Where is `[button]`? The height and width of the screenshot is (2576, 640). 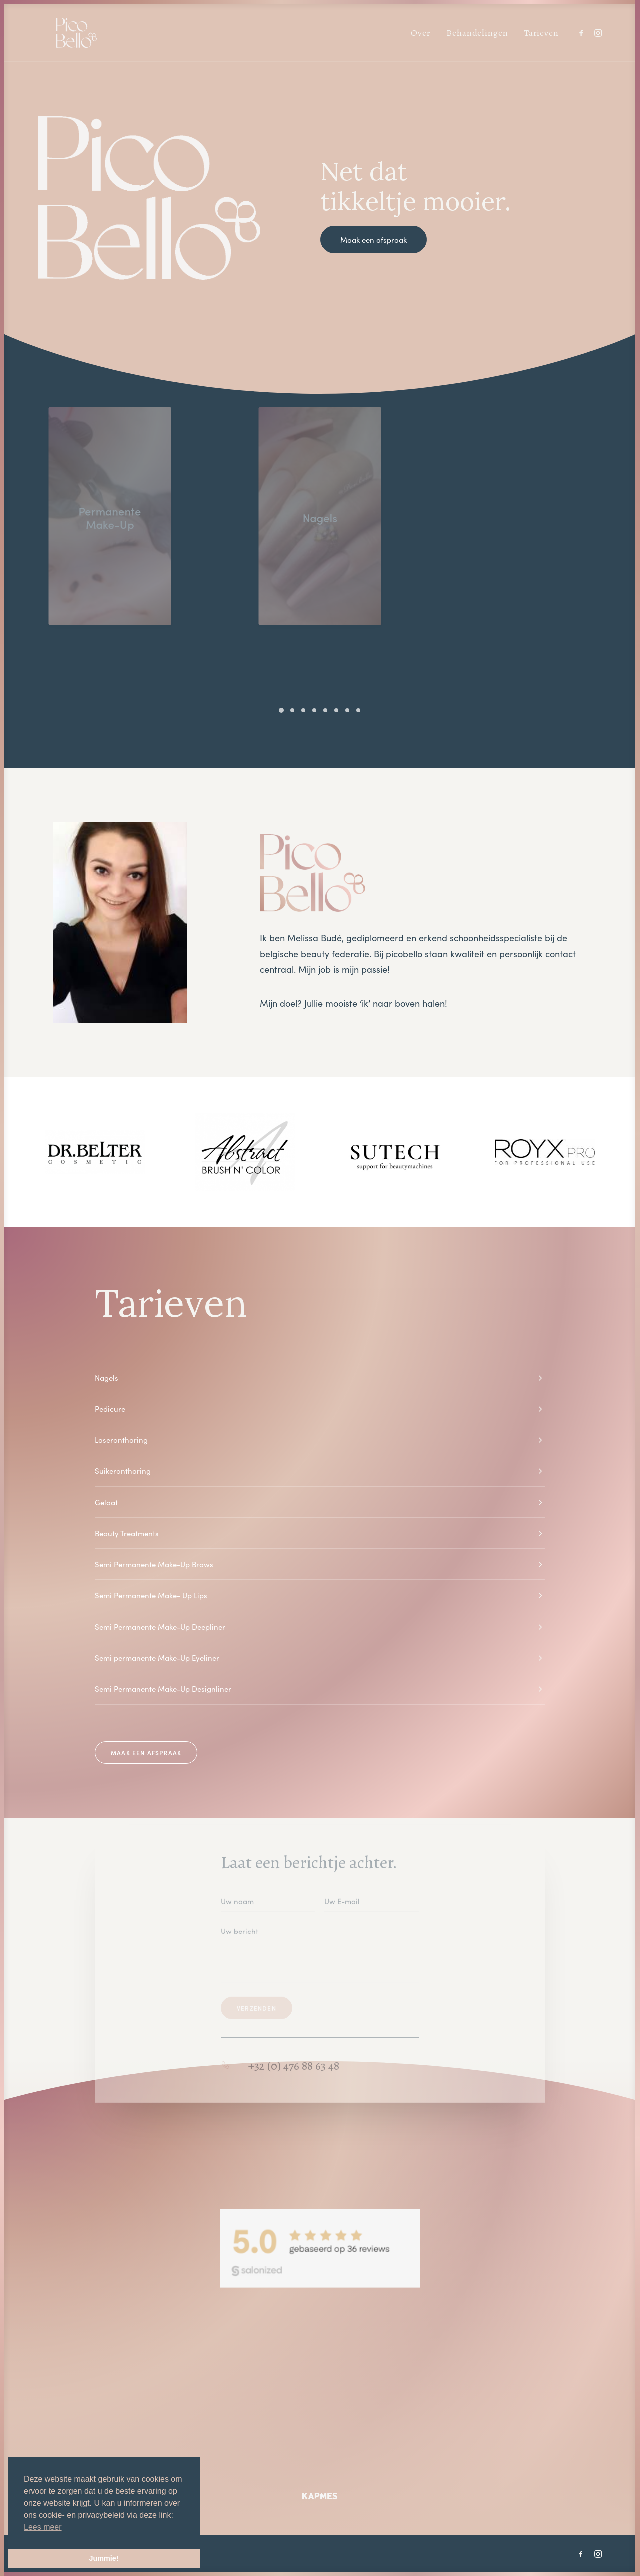 [button] is located at coordinates (583, 32).